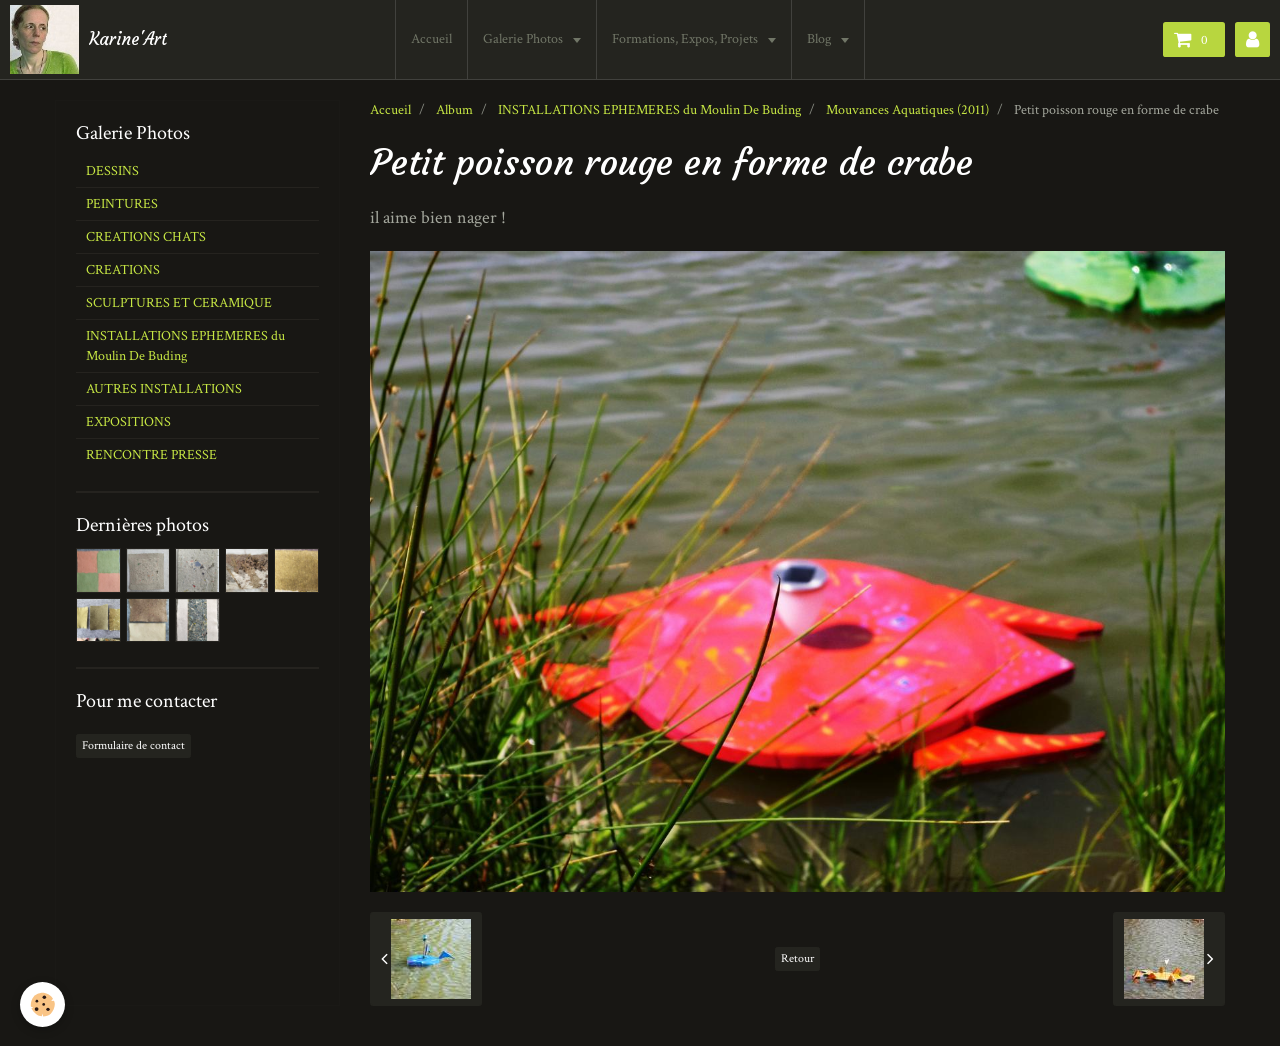 This screenshot has height=1046, width=1280. I want to click on PEINTURES, so click(122, 204).